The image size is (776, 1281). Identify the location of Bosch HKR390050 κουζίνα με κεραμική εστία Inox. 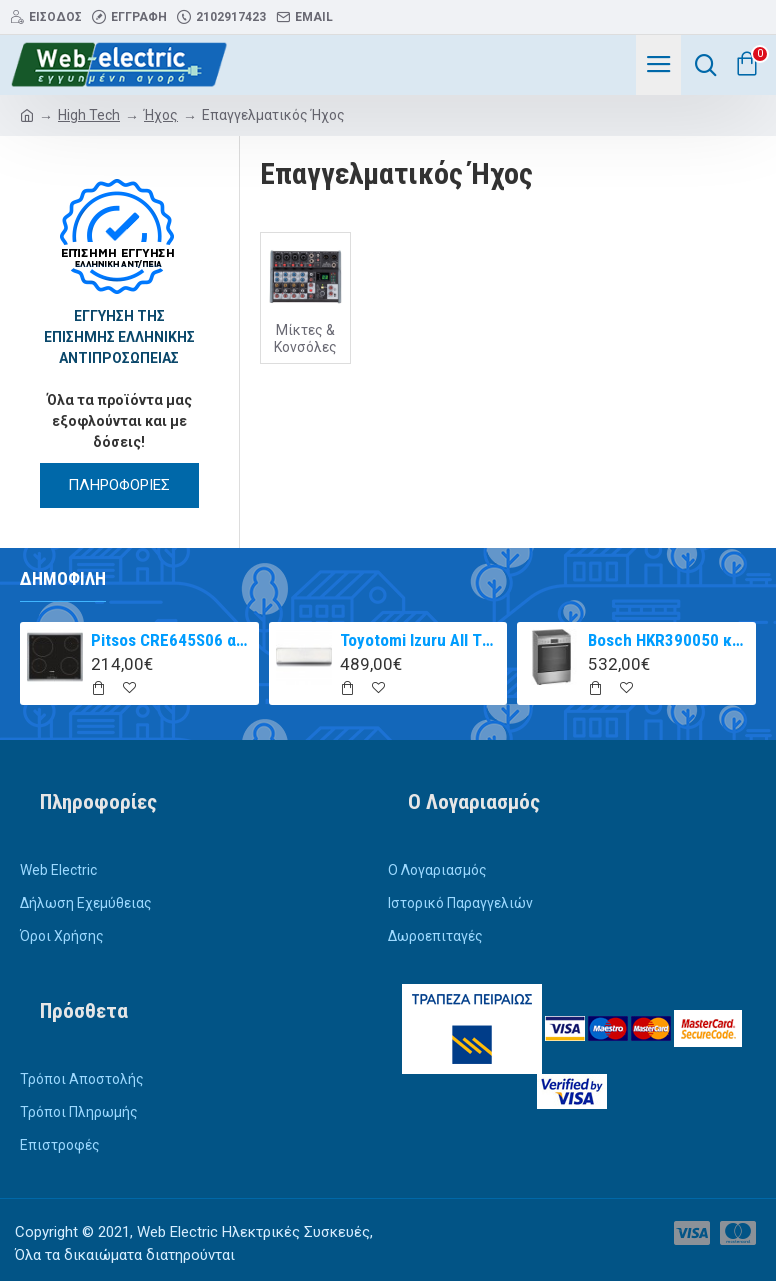
(668, 640).